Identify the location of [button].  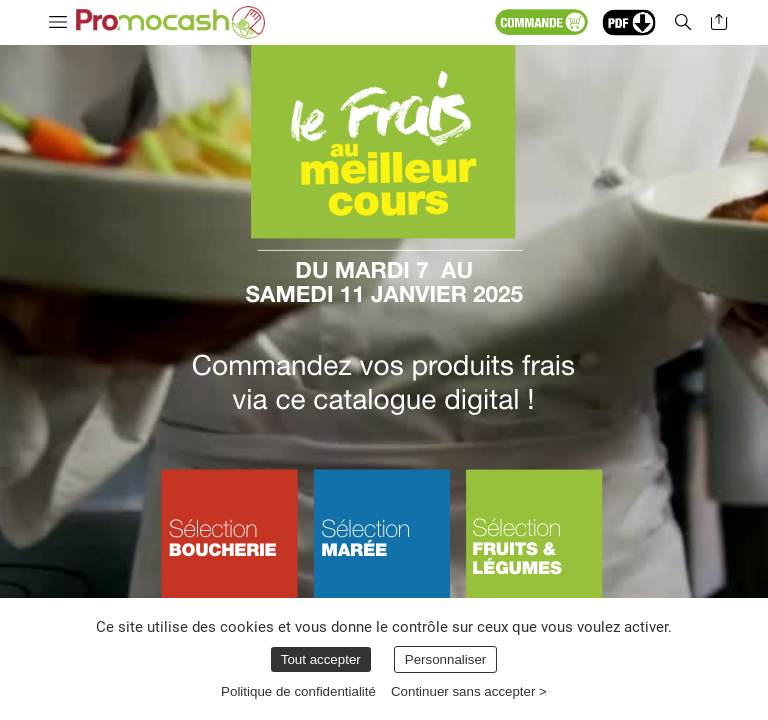
(581, 22).